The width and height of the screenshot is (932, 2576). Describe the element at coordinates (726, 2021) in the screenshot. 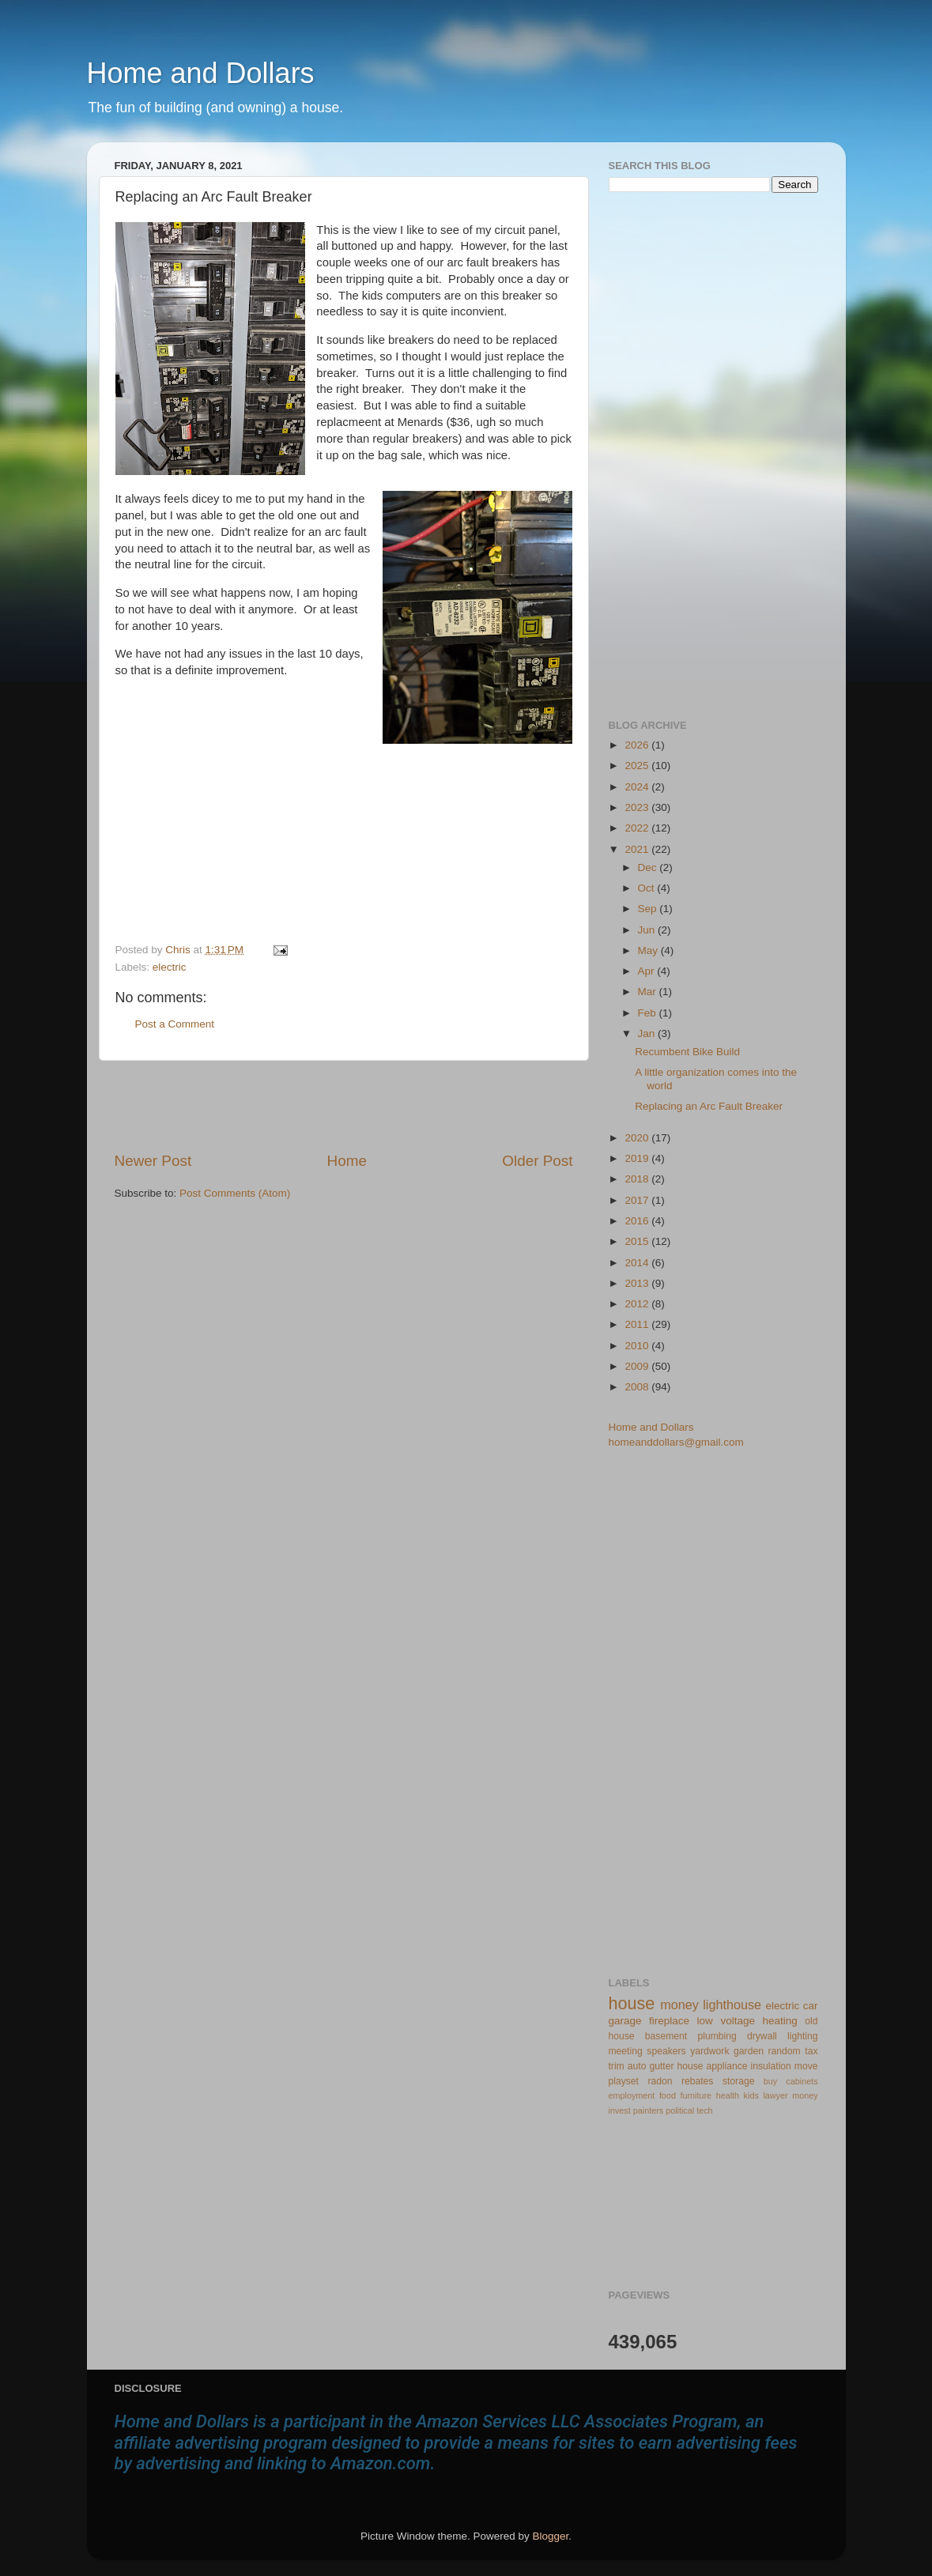

I see `low voltage` at that location.